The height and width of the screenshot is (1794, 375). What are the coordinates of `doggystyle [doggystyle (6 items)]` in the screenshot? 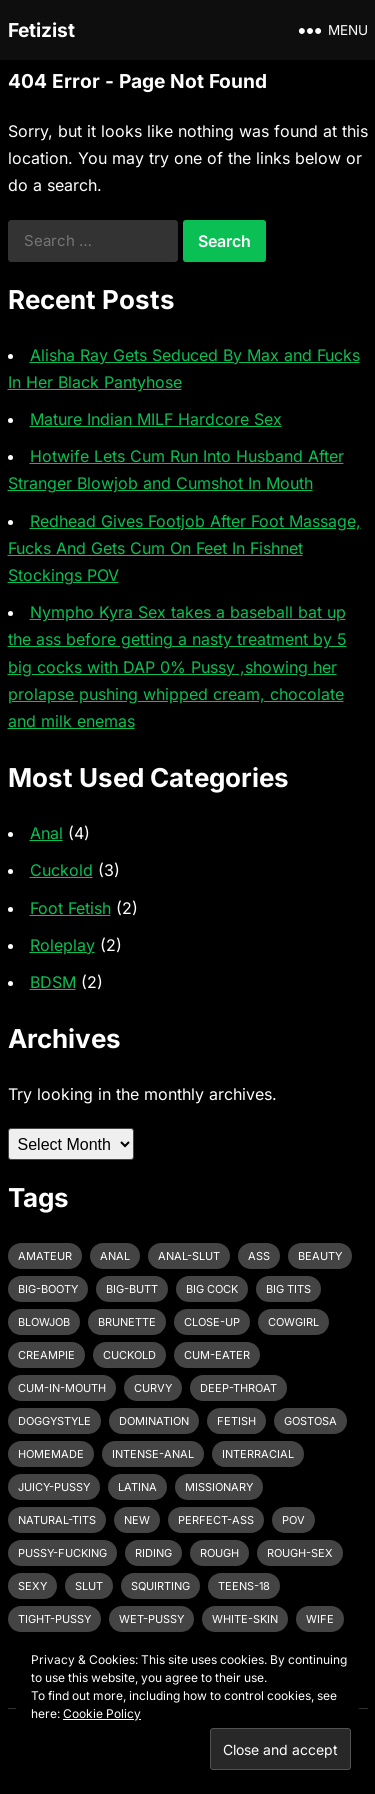 It's located at (54, 1421).